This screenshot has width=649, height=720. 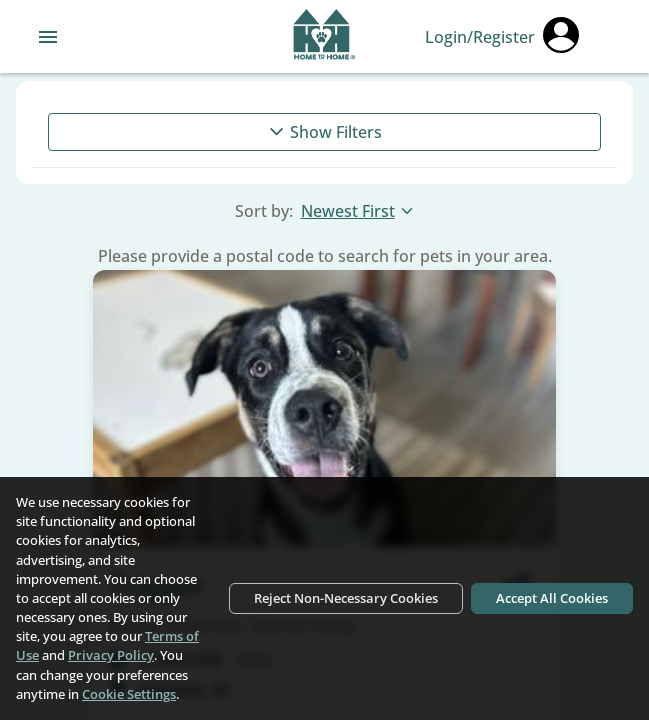 What do you see at coordinates (552, 598) in the screenshot?
I see `Accept All Cookies` at bounding box center [552, 598].